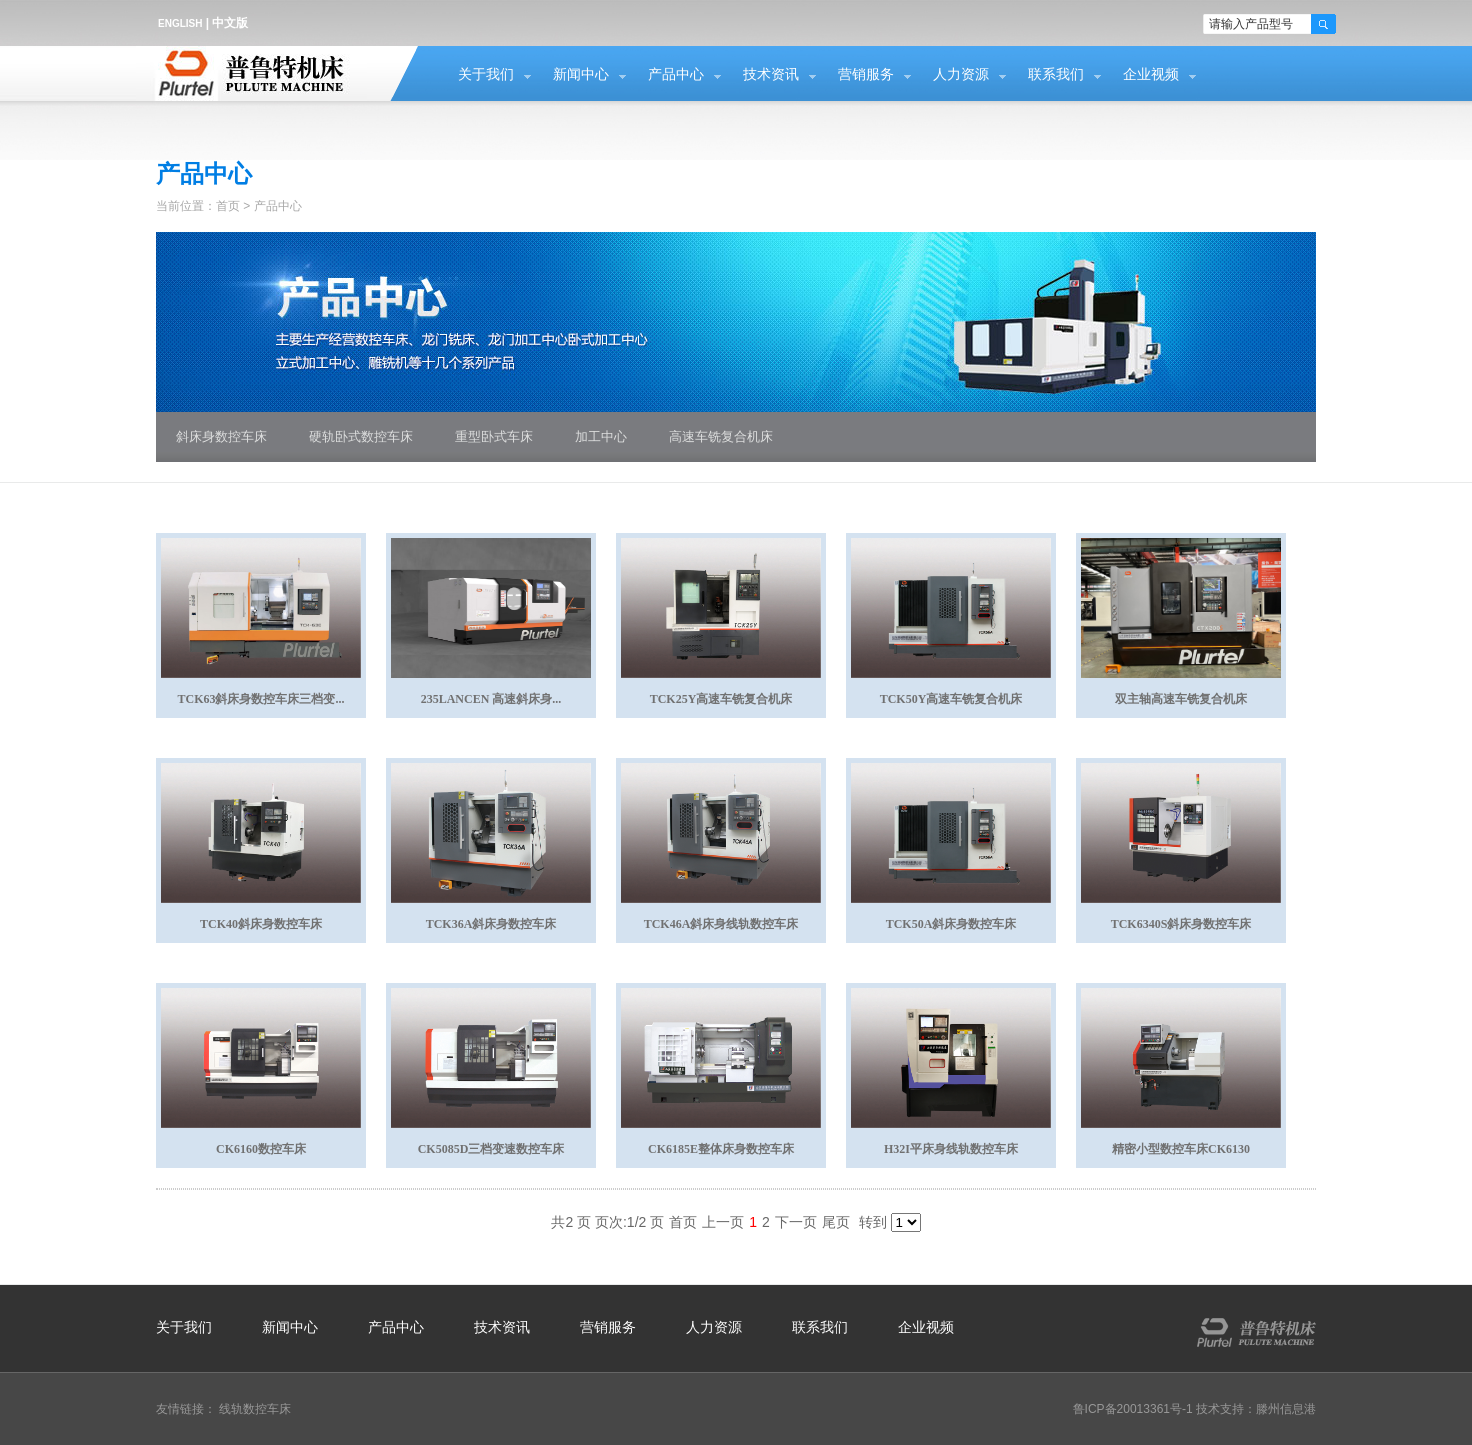  I want to click on TCK46A斜床身线轨数控车床, so click(721, 924).